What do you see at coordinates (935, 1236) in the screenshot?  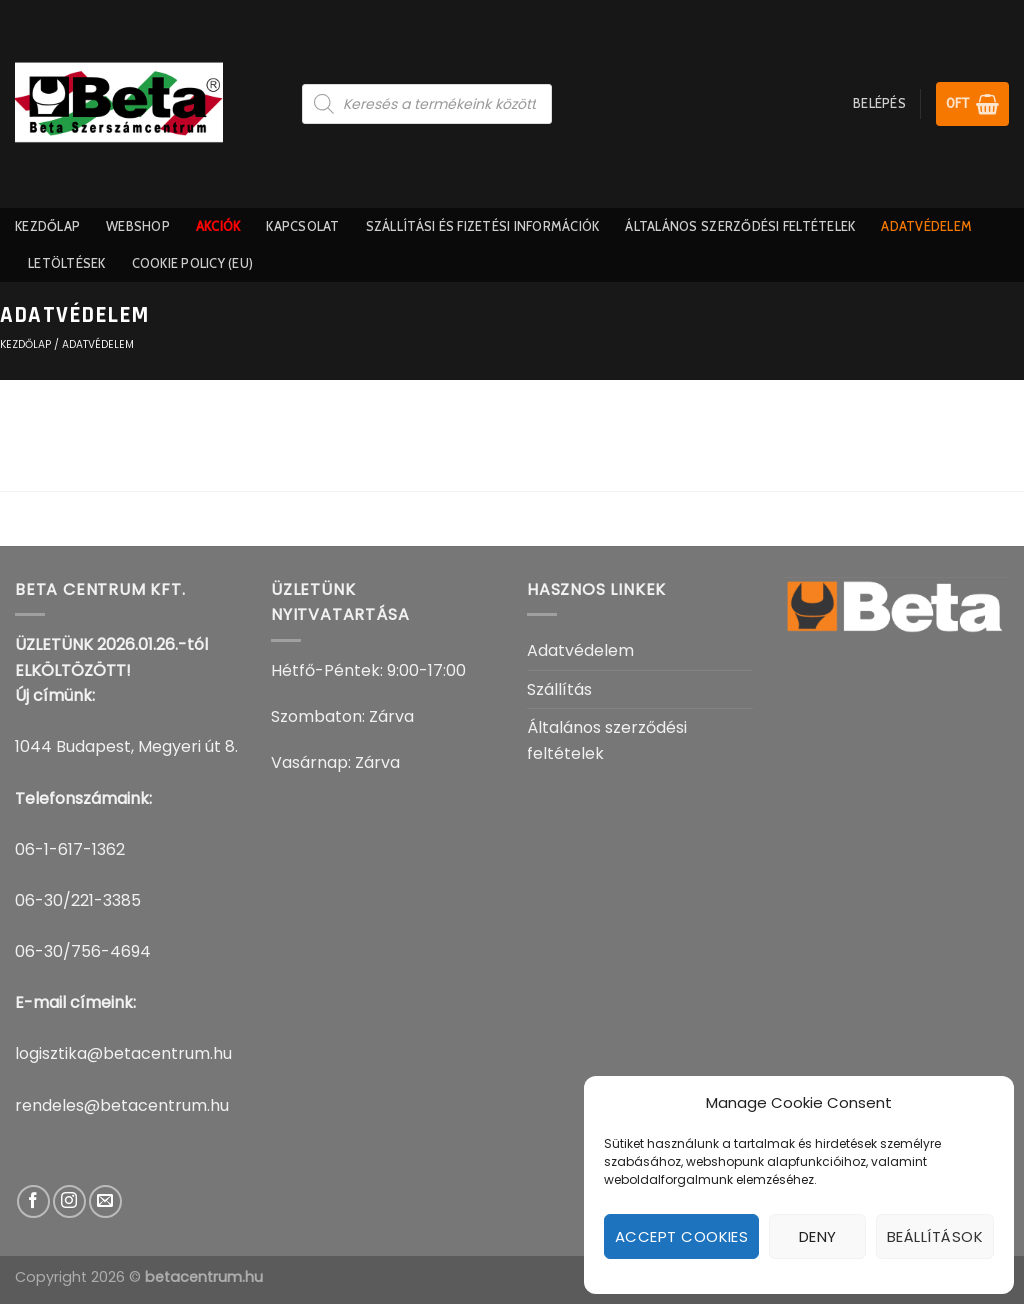 I see `Beállítások` at bounding box center [935, 1236].